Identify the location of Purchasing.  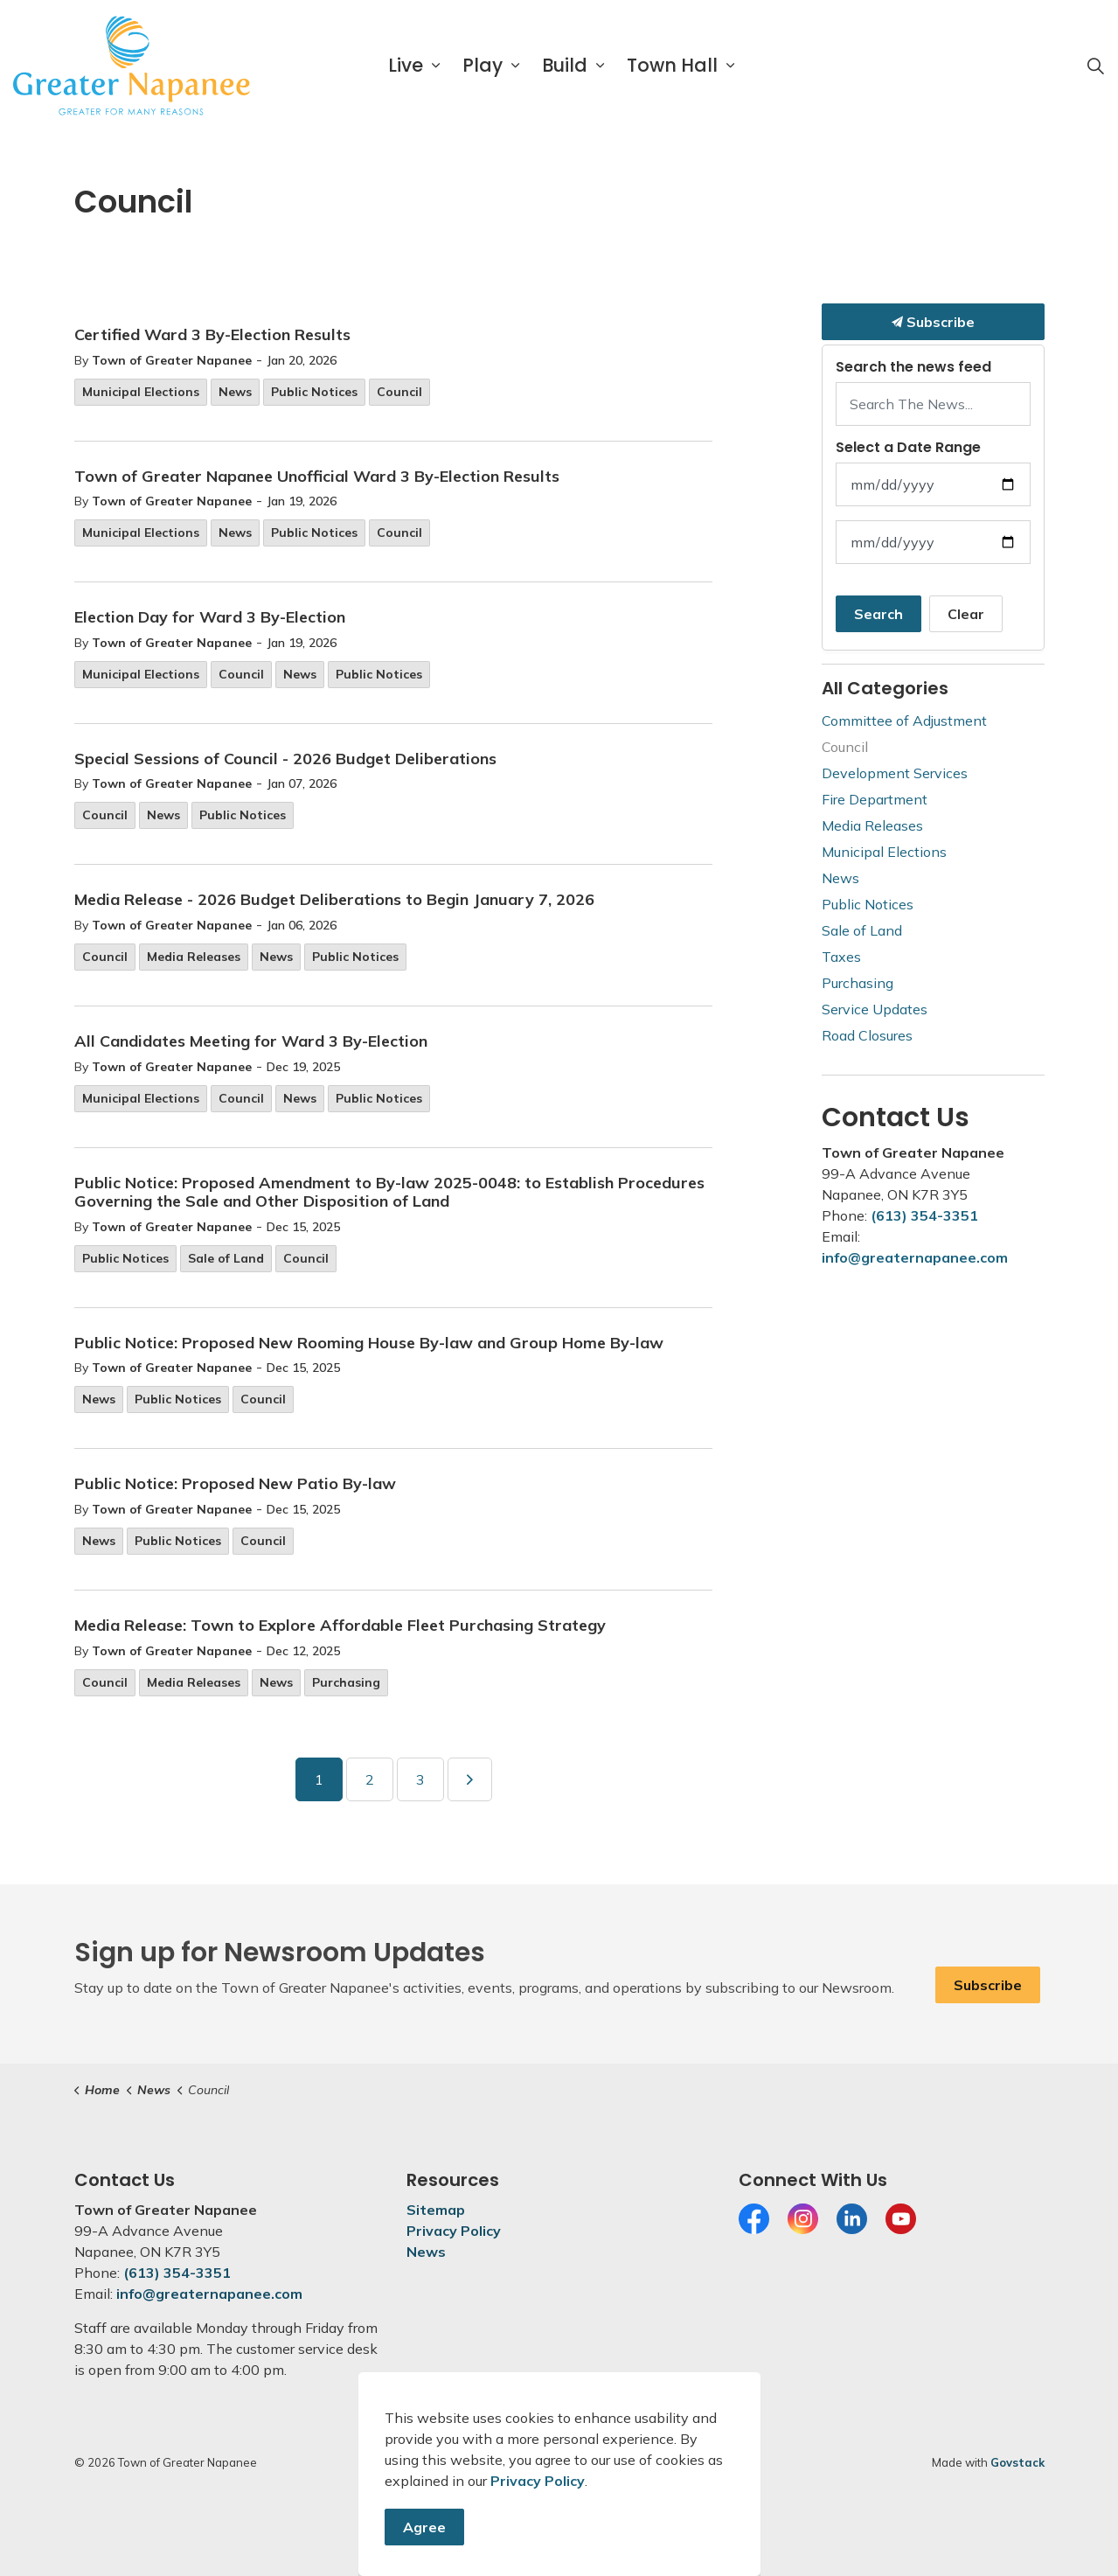
(346, 1682).